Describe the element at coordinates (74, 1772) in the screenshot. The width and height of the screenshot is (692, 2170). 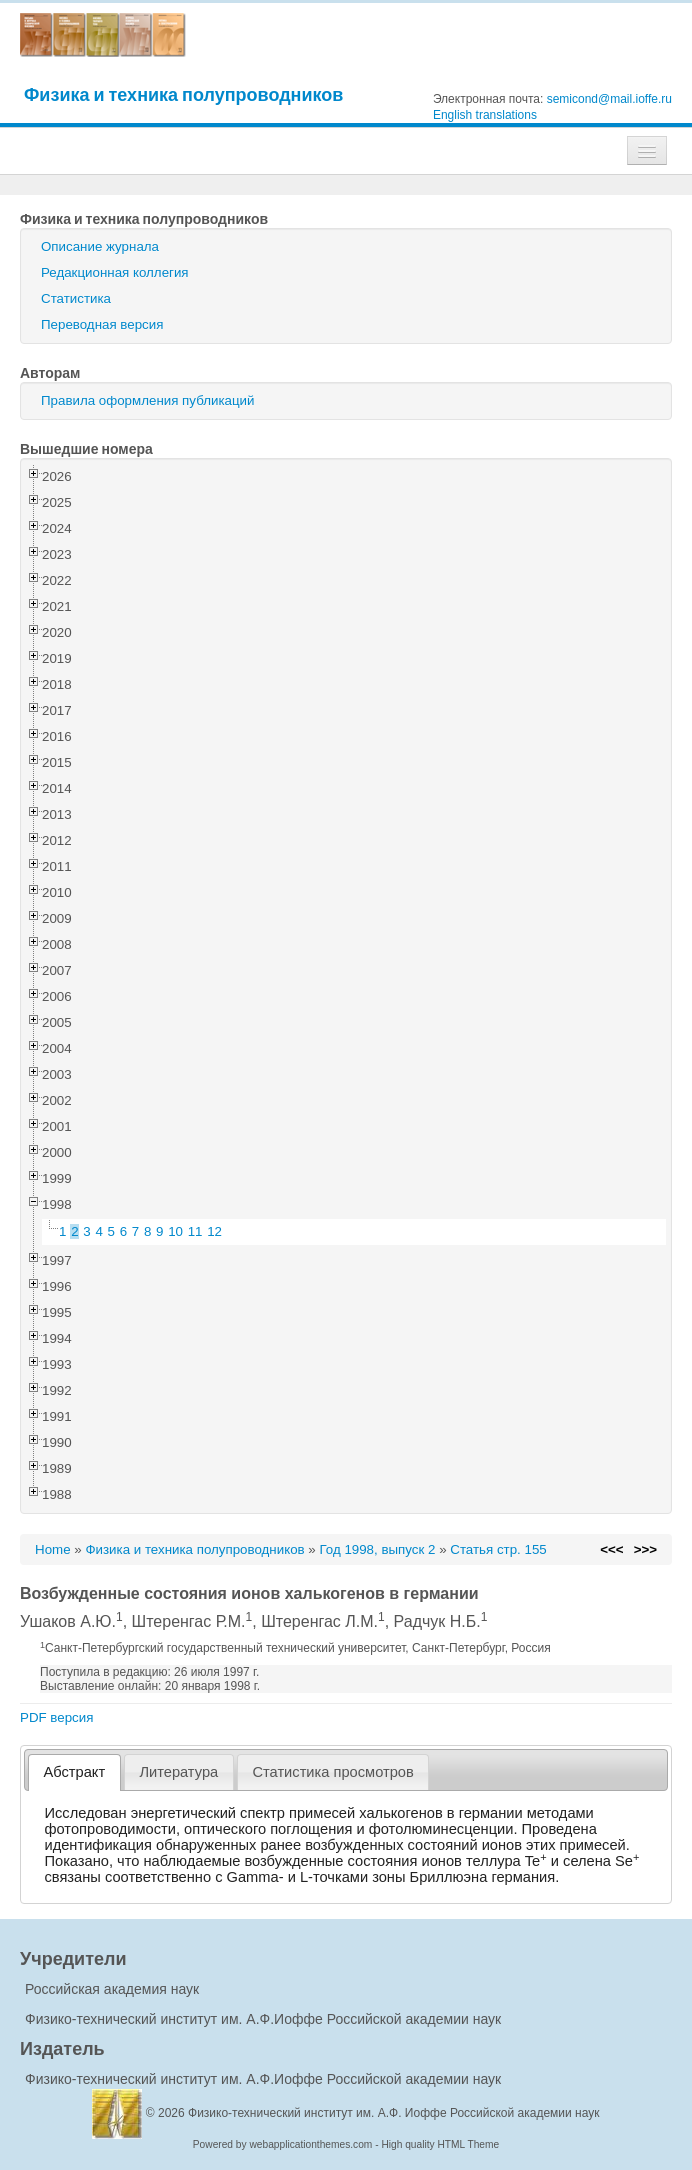
I see `[tab]` at that location.